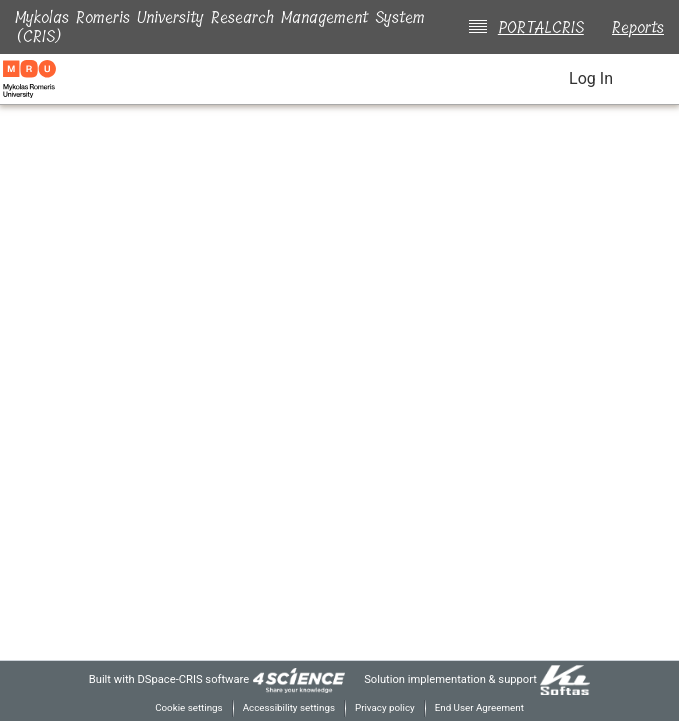 The width and height of the screenshot is (679, 721). I want to click on End User Agreement [link], so click(485, 707).